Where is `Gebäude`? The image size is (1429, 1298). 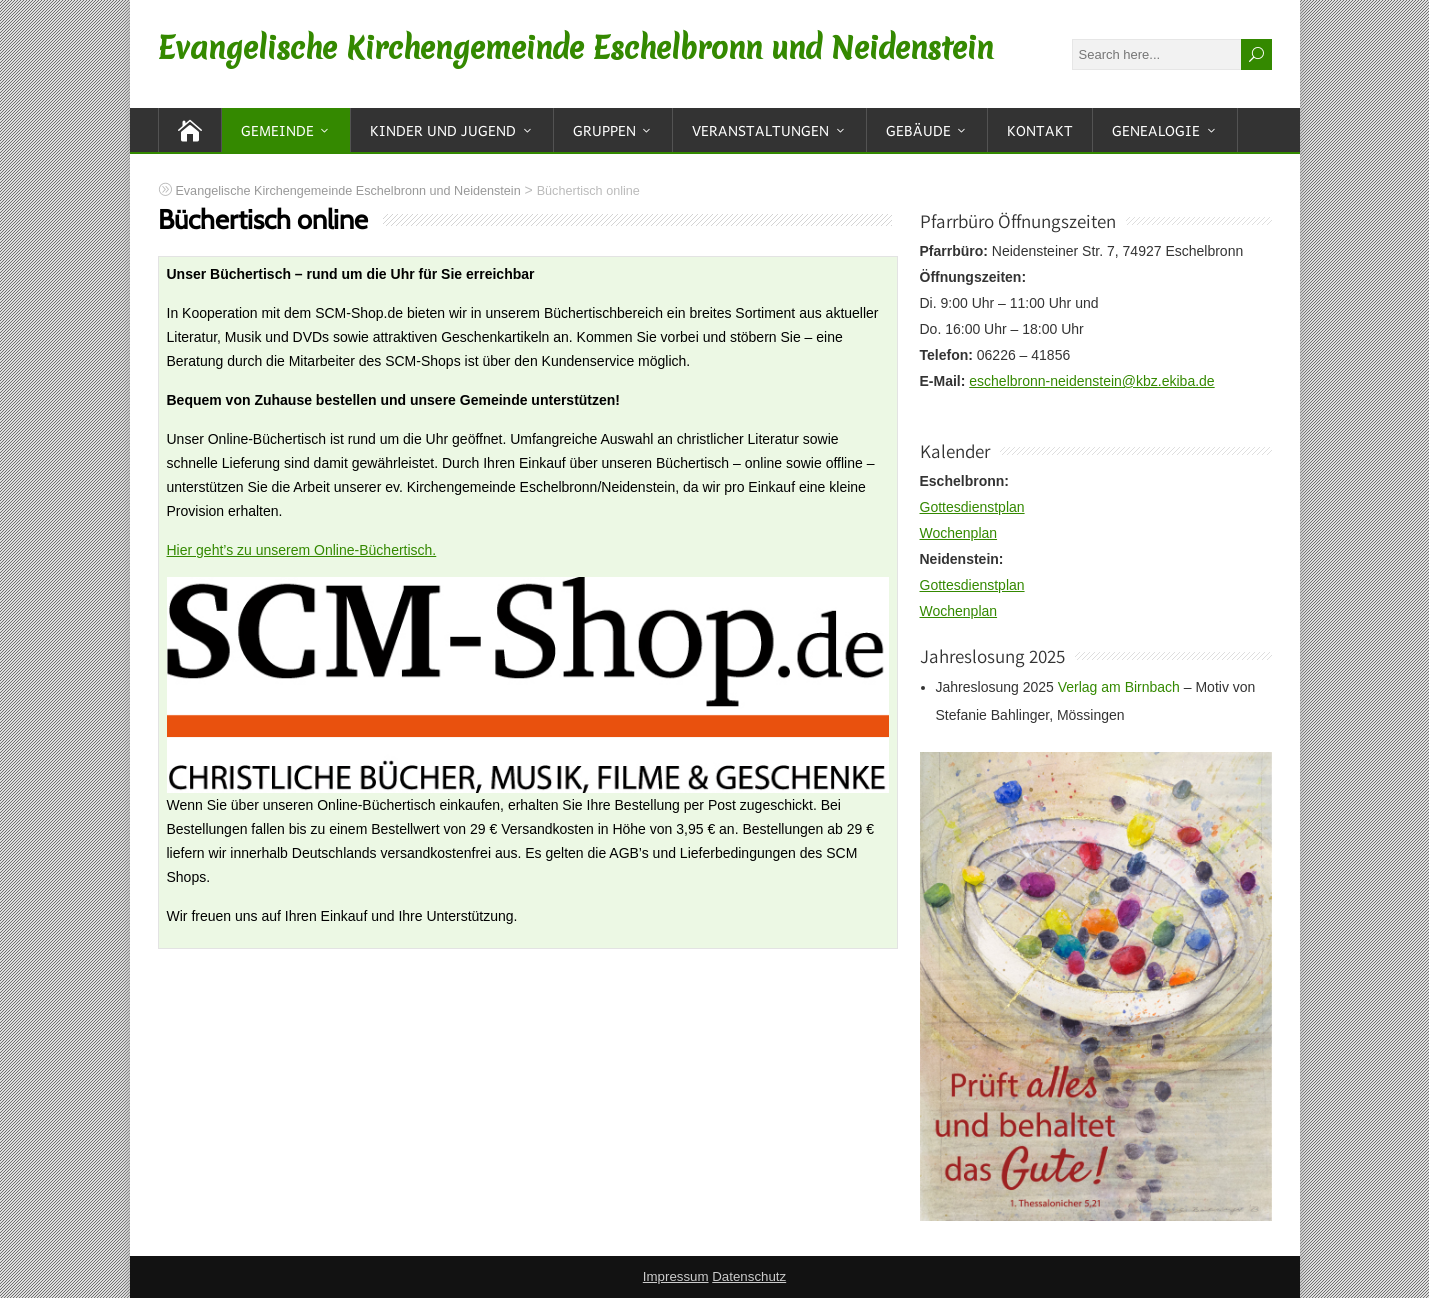 Gebäude is located at coordinates (918, 130).